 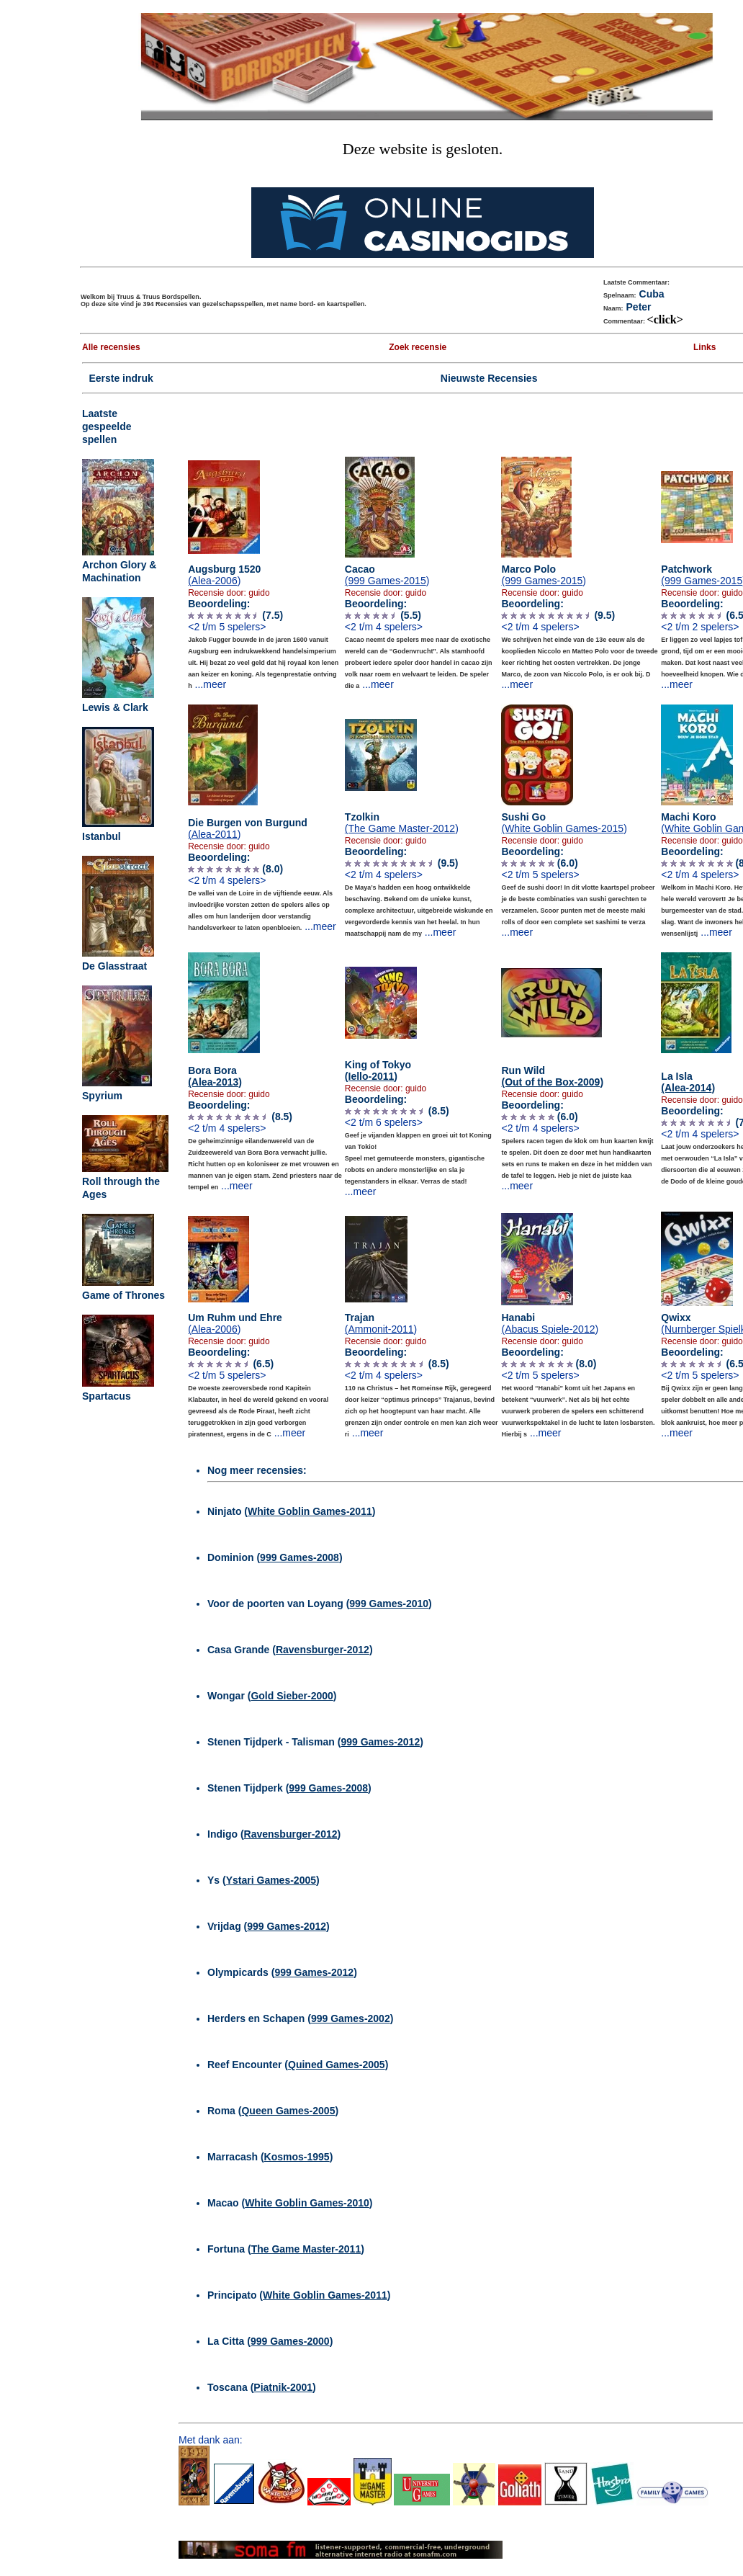 I want to click on ...meer, so click(x=211, y=684).